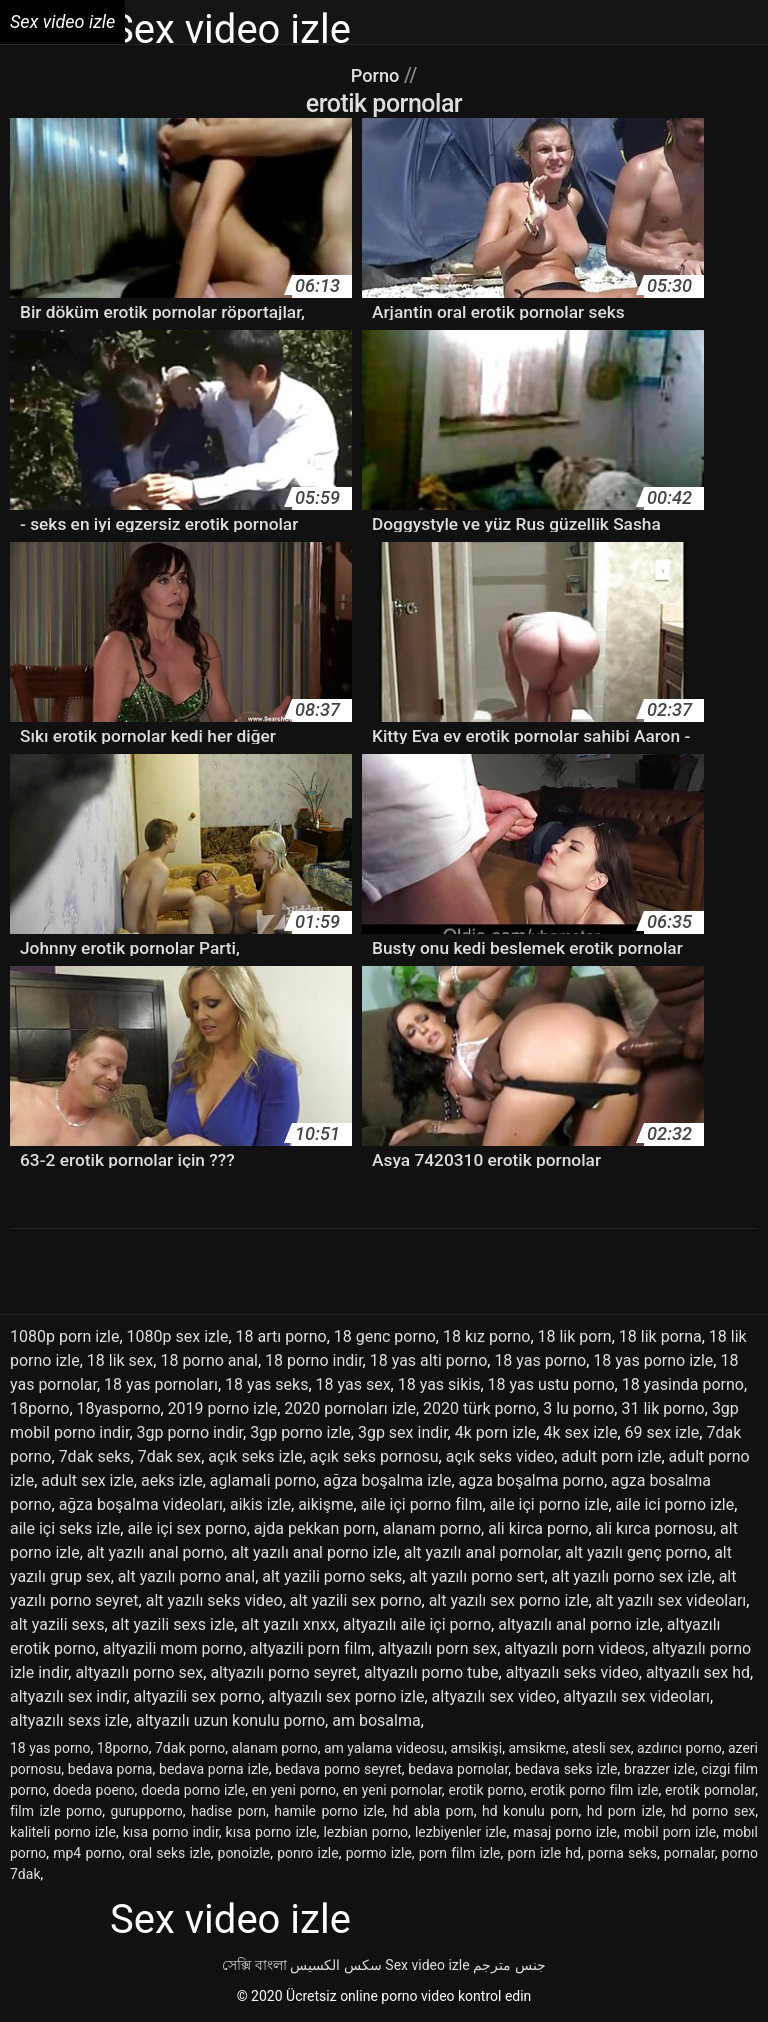 This screenshot has width=768, height=2022. What do you see at coordinates (173, 1624) in the screenshot?
I see `alt yazili sexs izle` at bounding box center [173, 1624].